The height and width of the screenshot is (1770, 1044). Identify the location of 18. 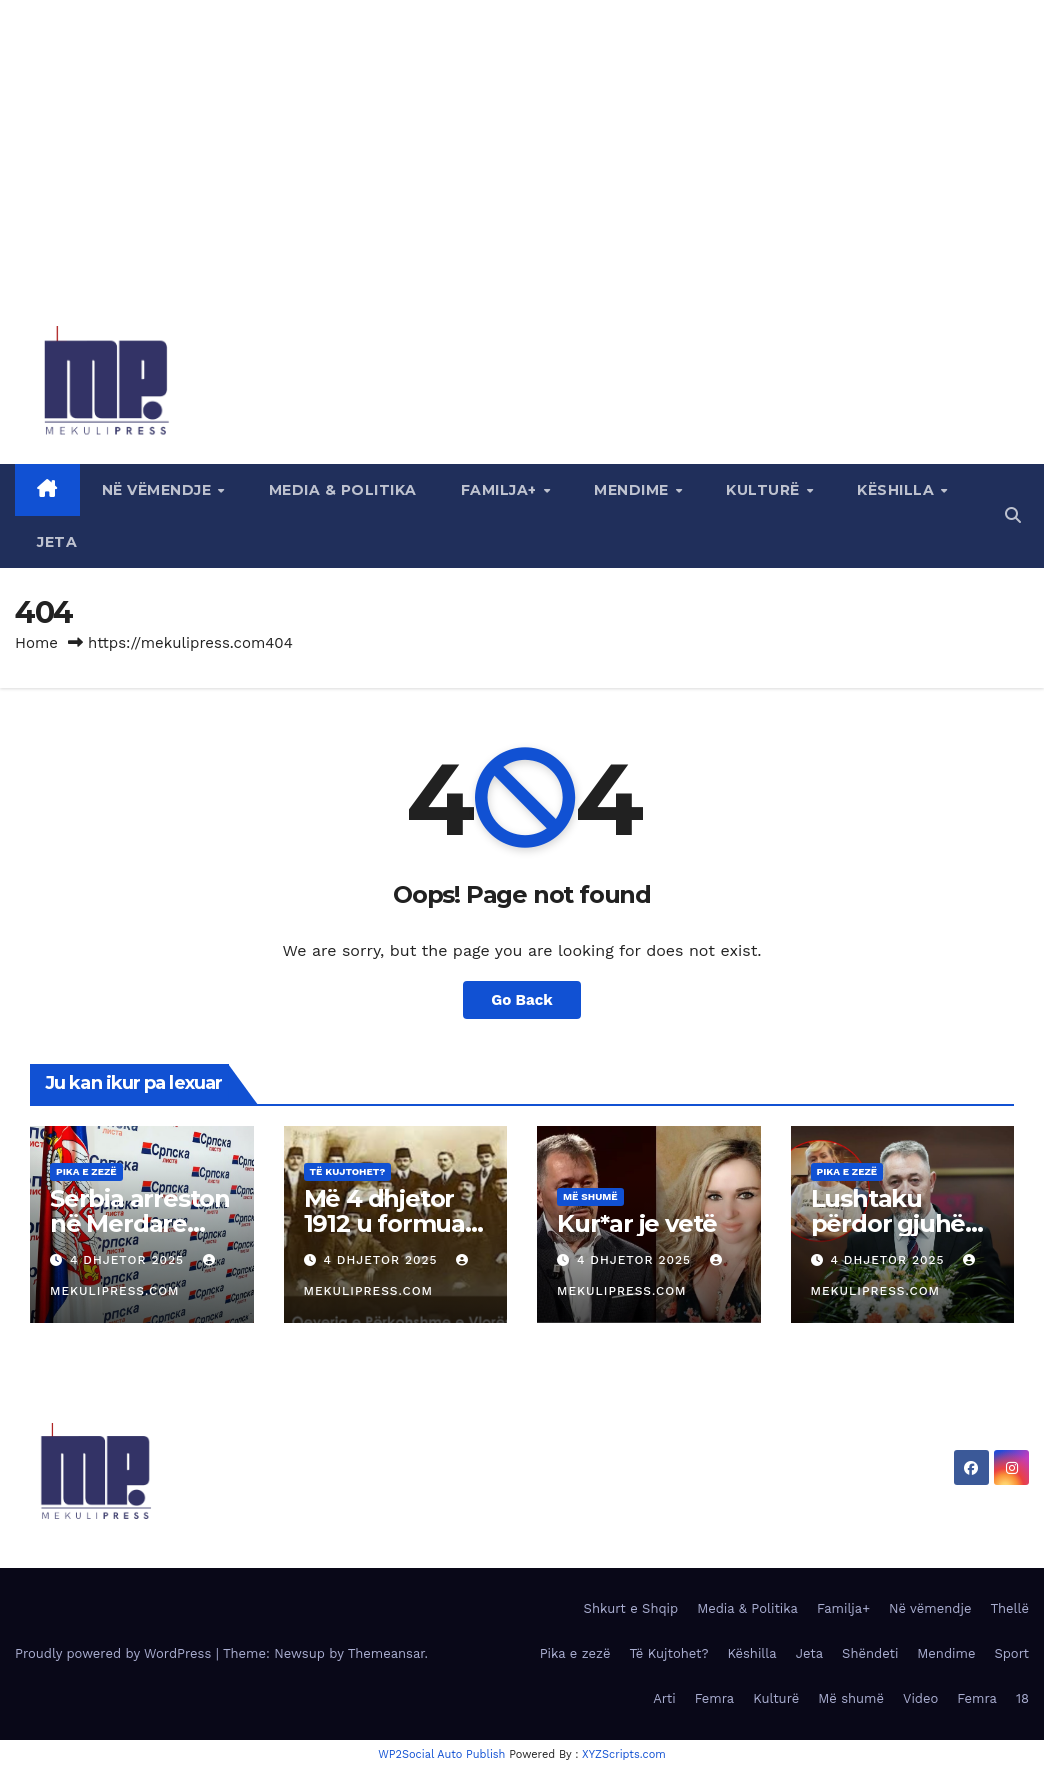
(1022, 1698).